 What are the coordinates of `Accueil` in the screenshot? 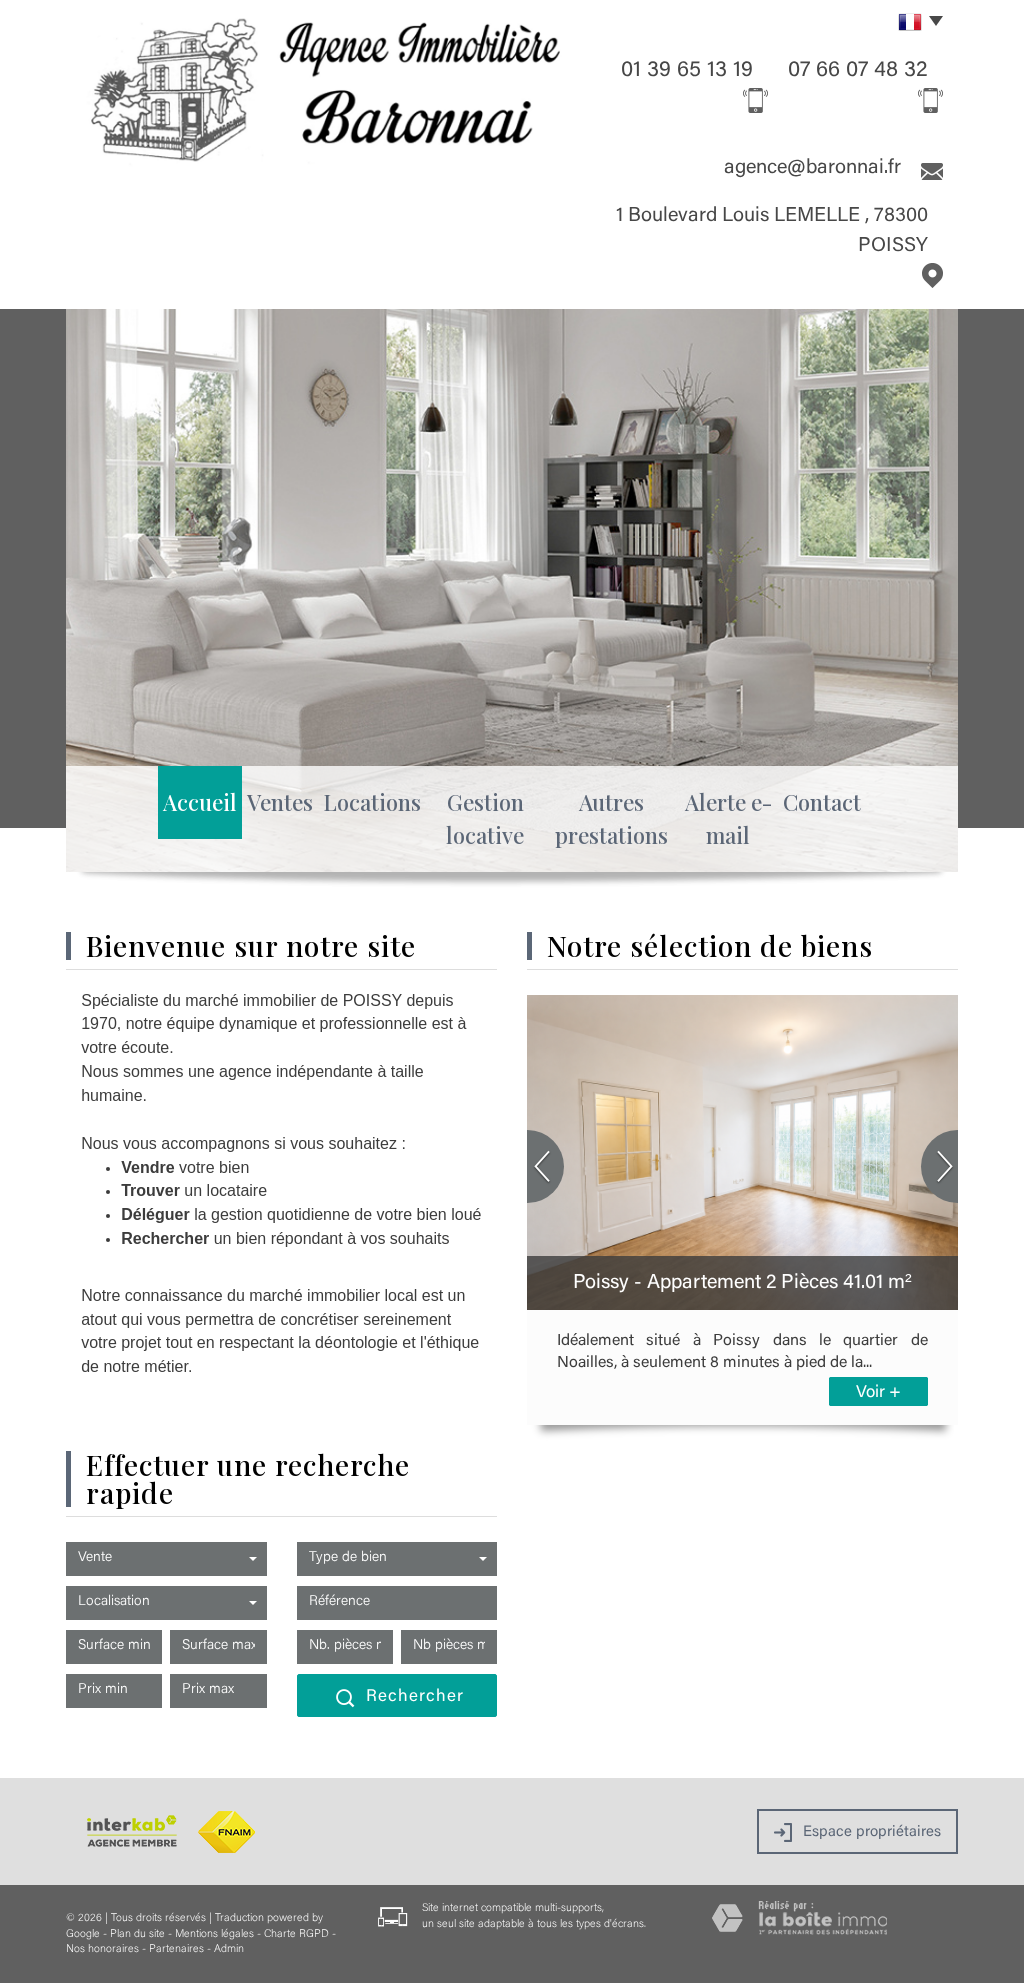 It's located at (180, 840).